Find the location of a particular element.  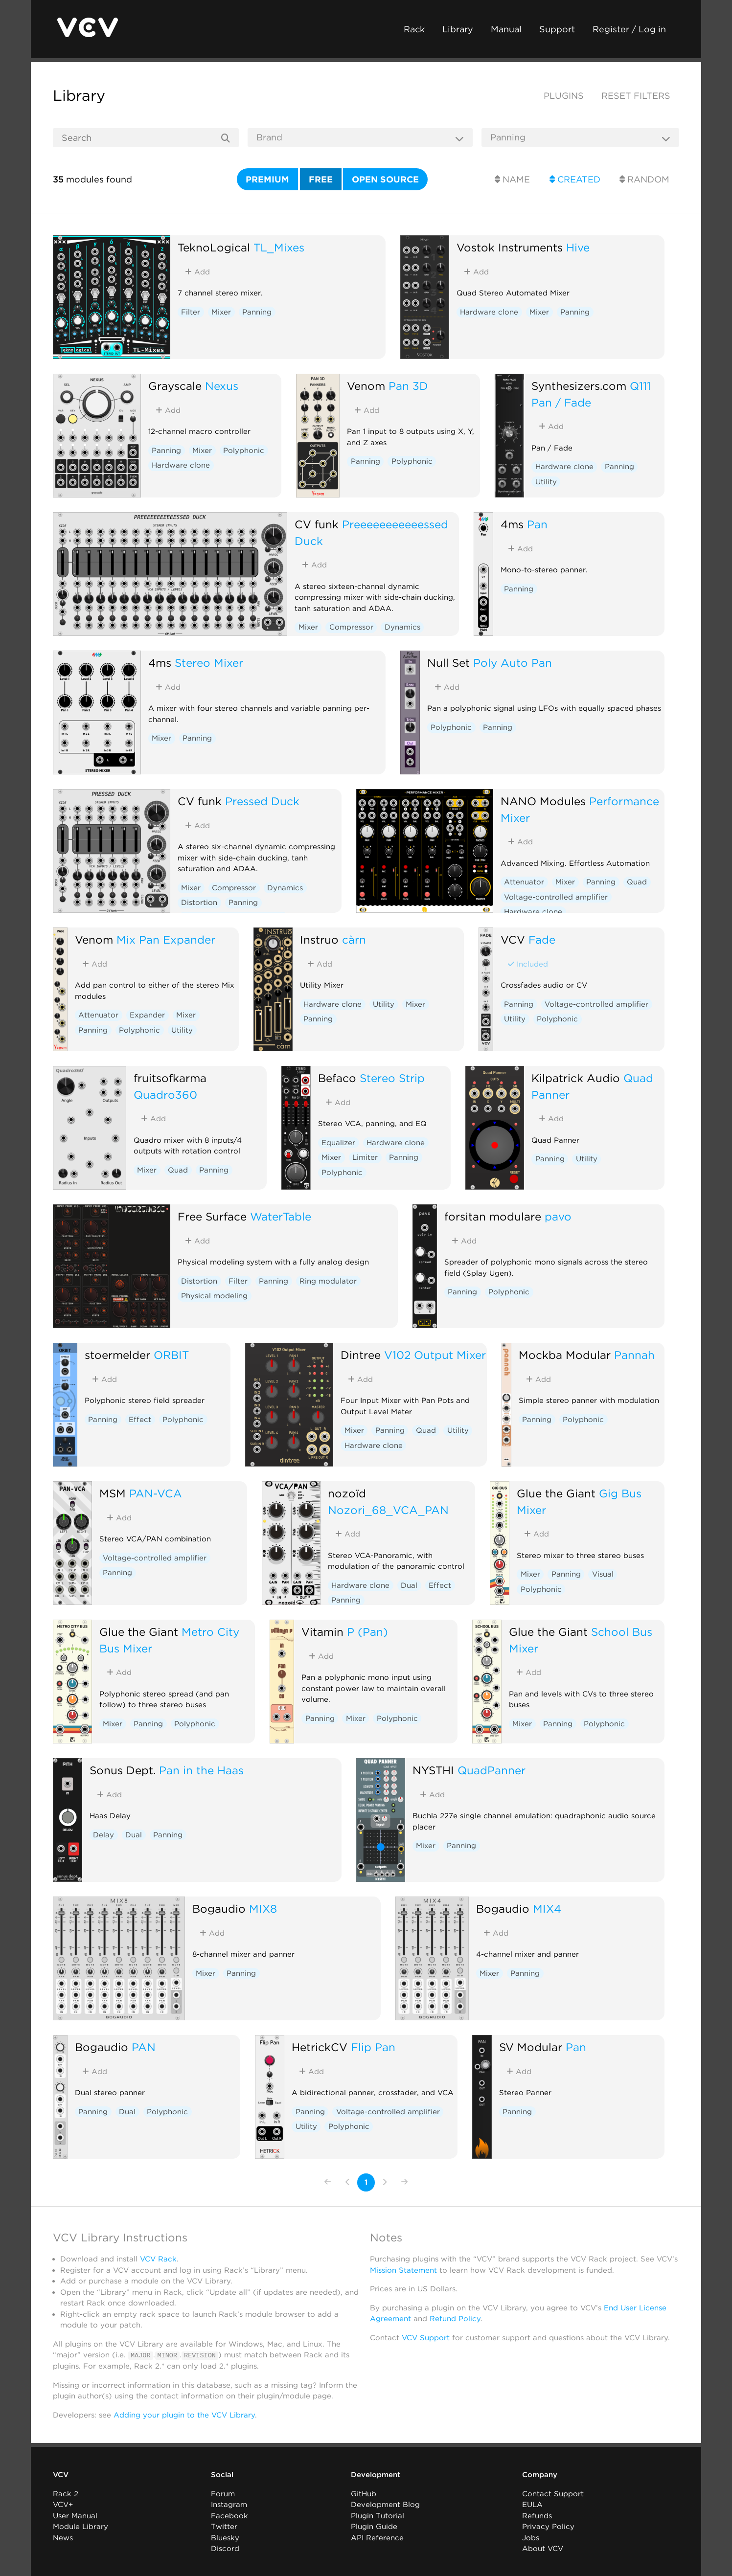

Premium is located at coordinates (267, 179).